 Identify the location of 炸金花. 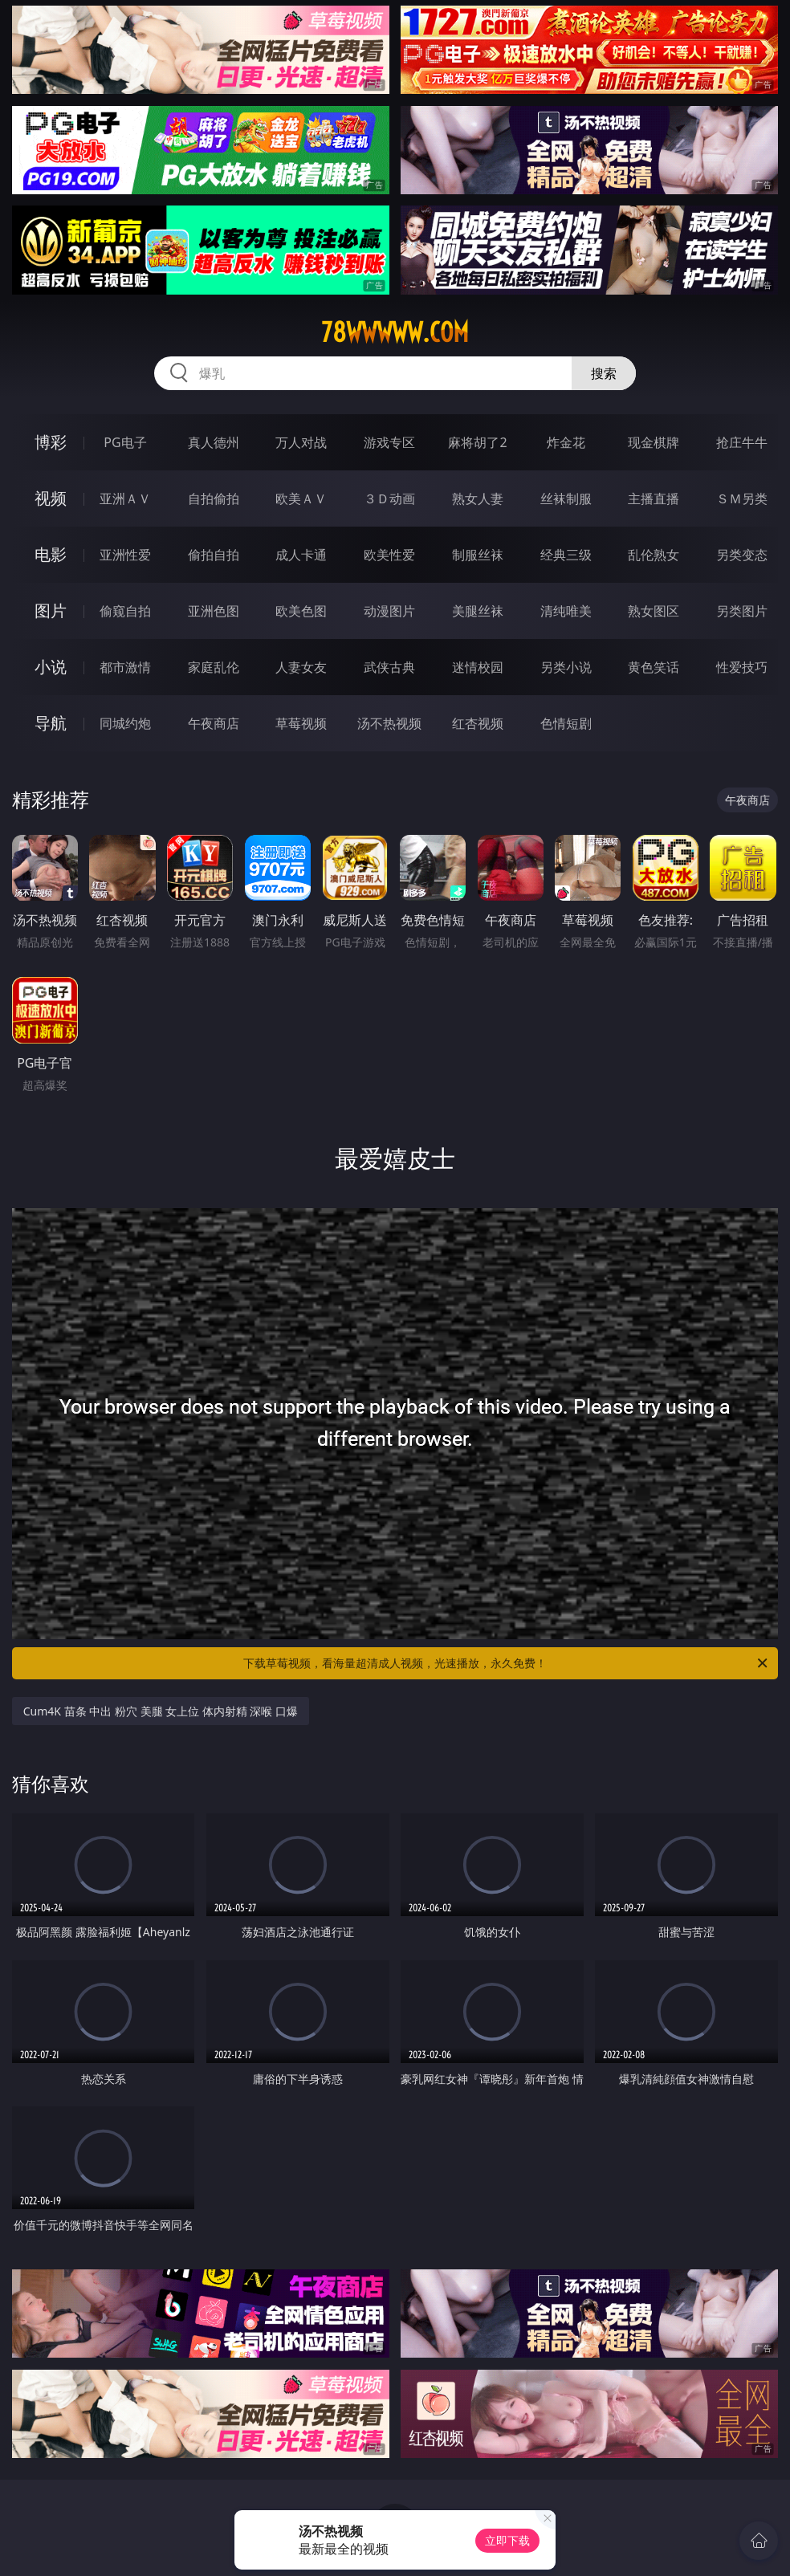
(566, 442).